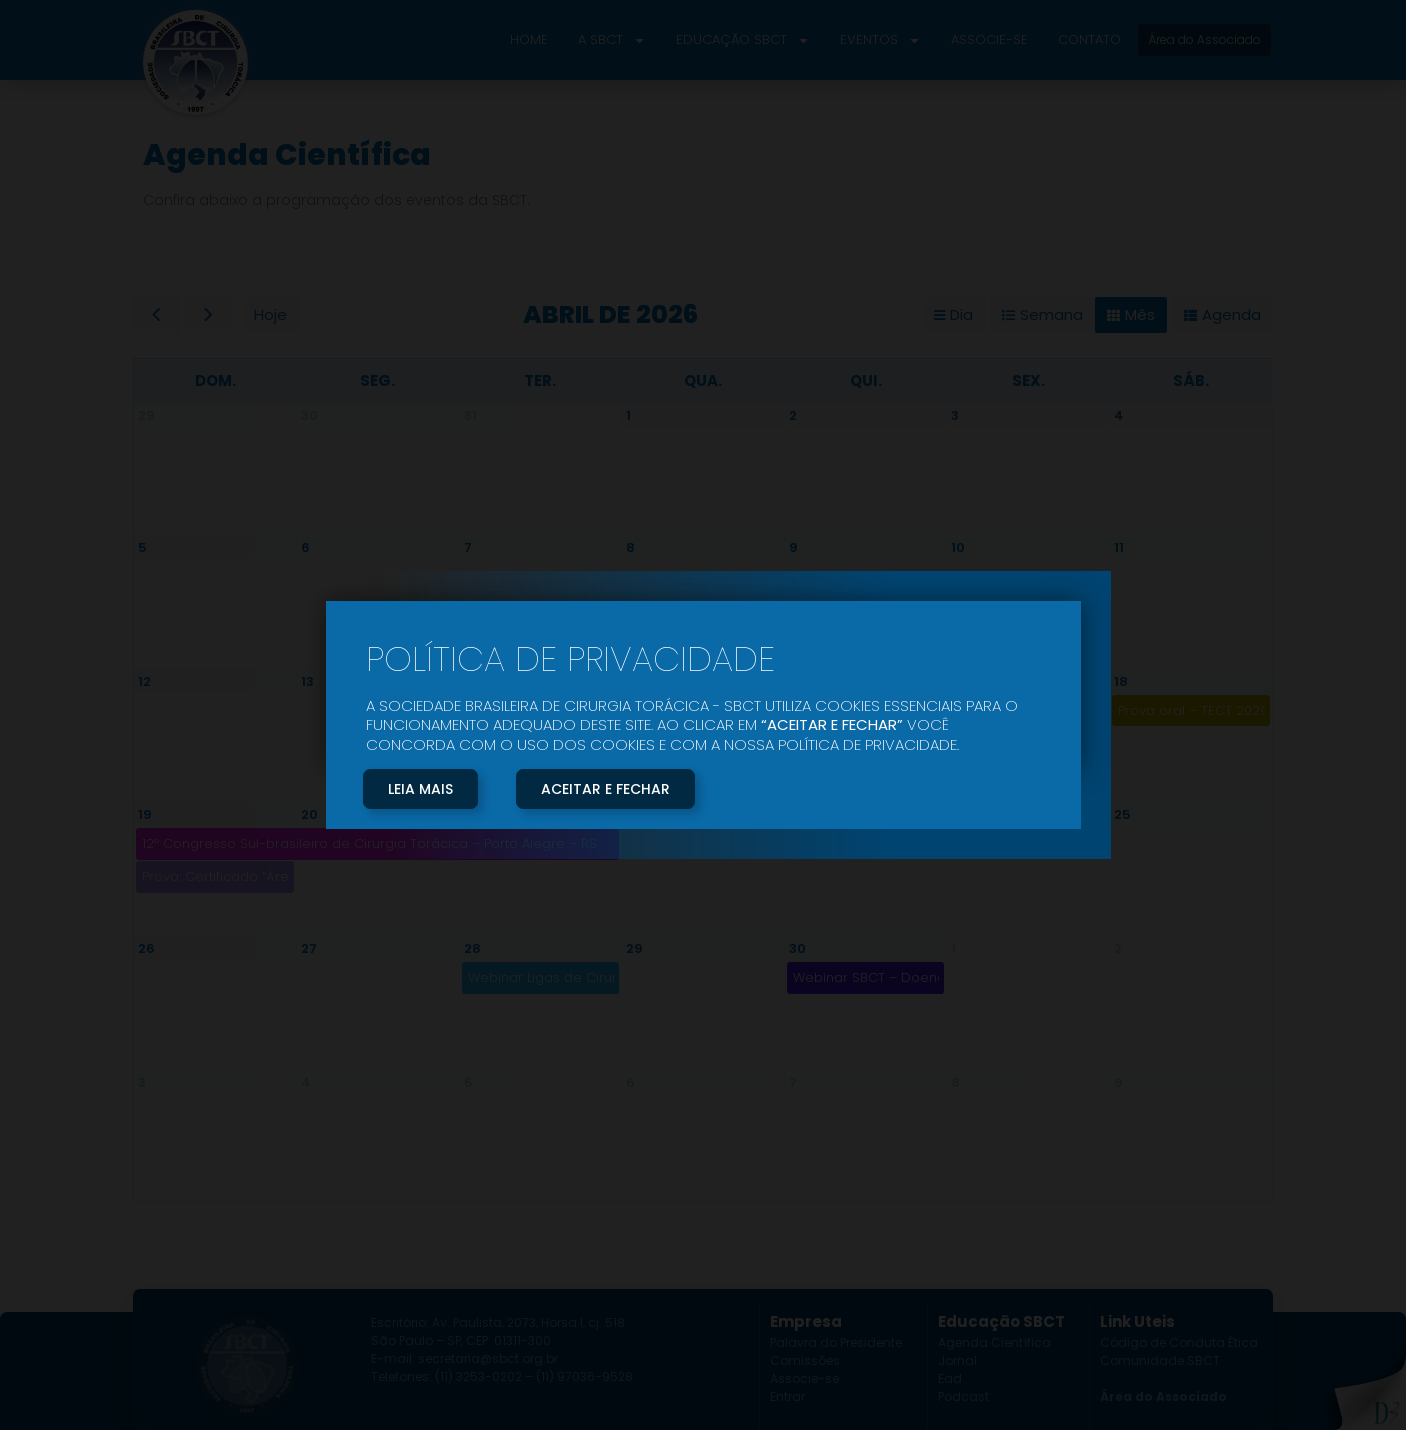 The width and height of the screenshot is (1406, 1430). I want to click on 26 [26 de abril de 2026], so click(146, 948).